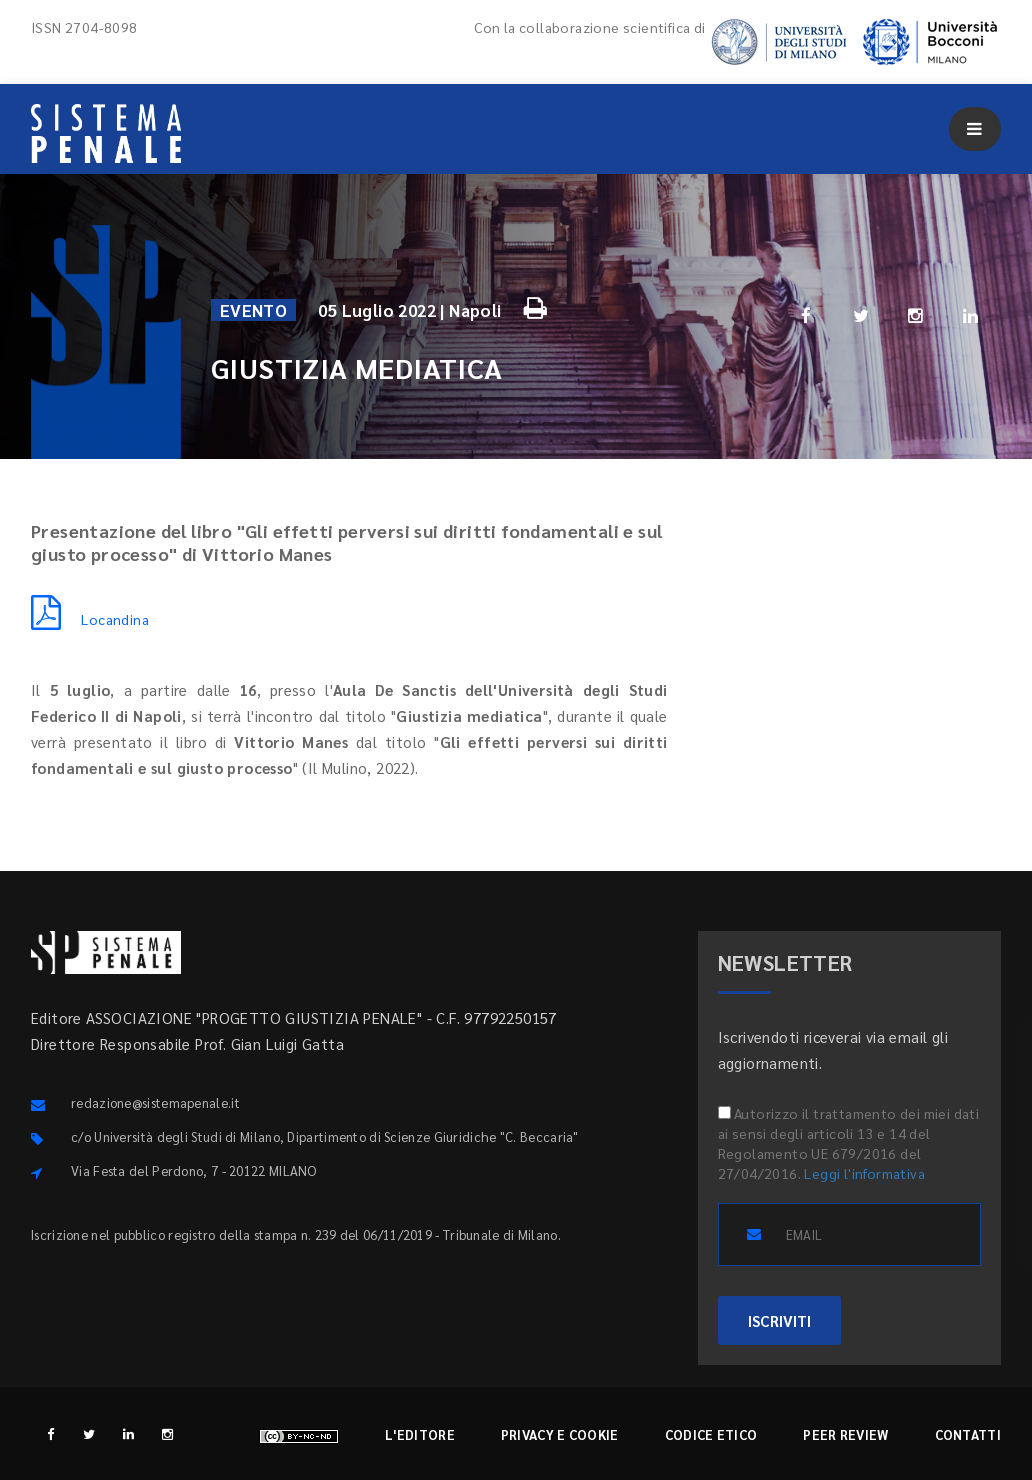 This screenshot has width=1032, height=1480. Describe the element at coordinates (864, 1173) in the screenshot. I see `Leggi l'informativa` at that location.